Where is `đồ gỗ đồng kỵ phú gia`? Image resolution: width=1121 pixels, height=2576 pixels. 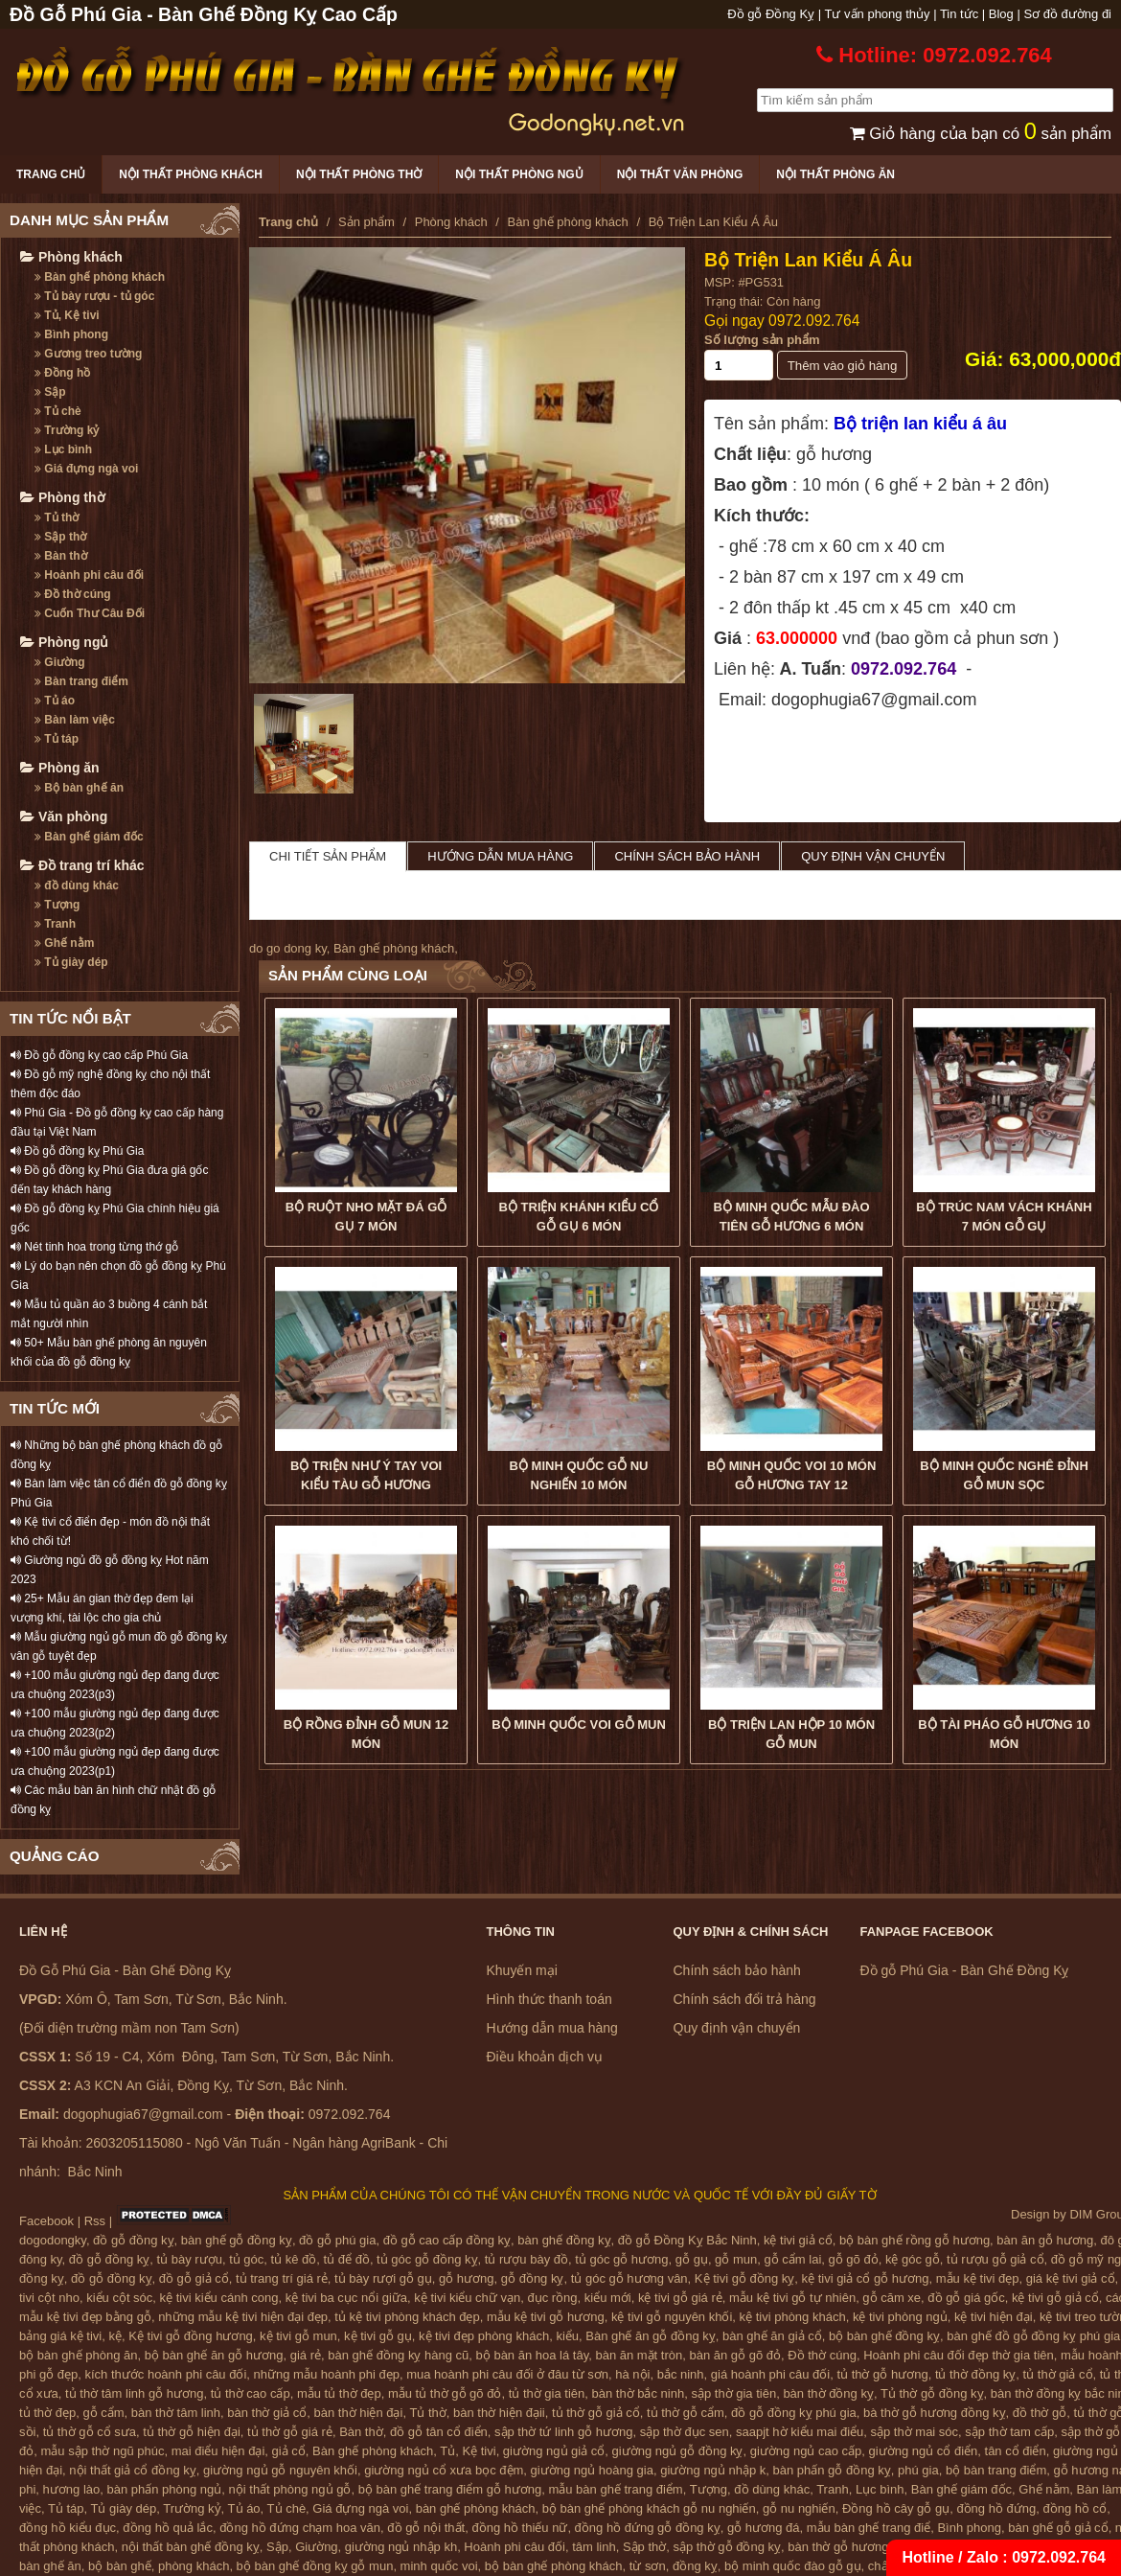 đồ gỗ đồng kỵ phú gia is located at coordinates (794, 2412).